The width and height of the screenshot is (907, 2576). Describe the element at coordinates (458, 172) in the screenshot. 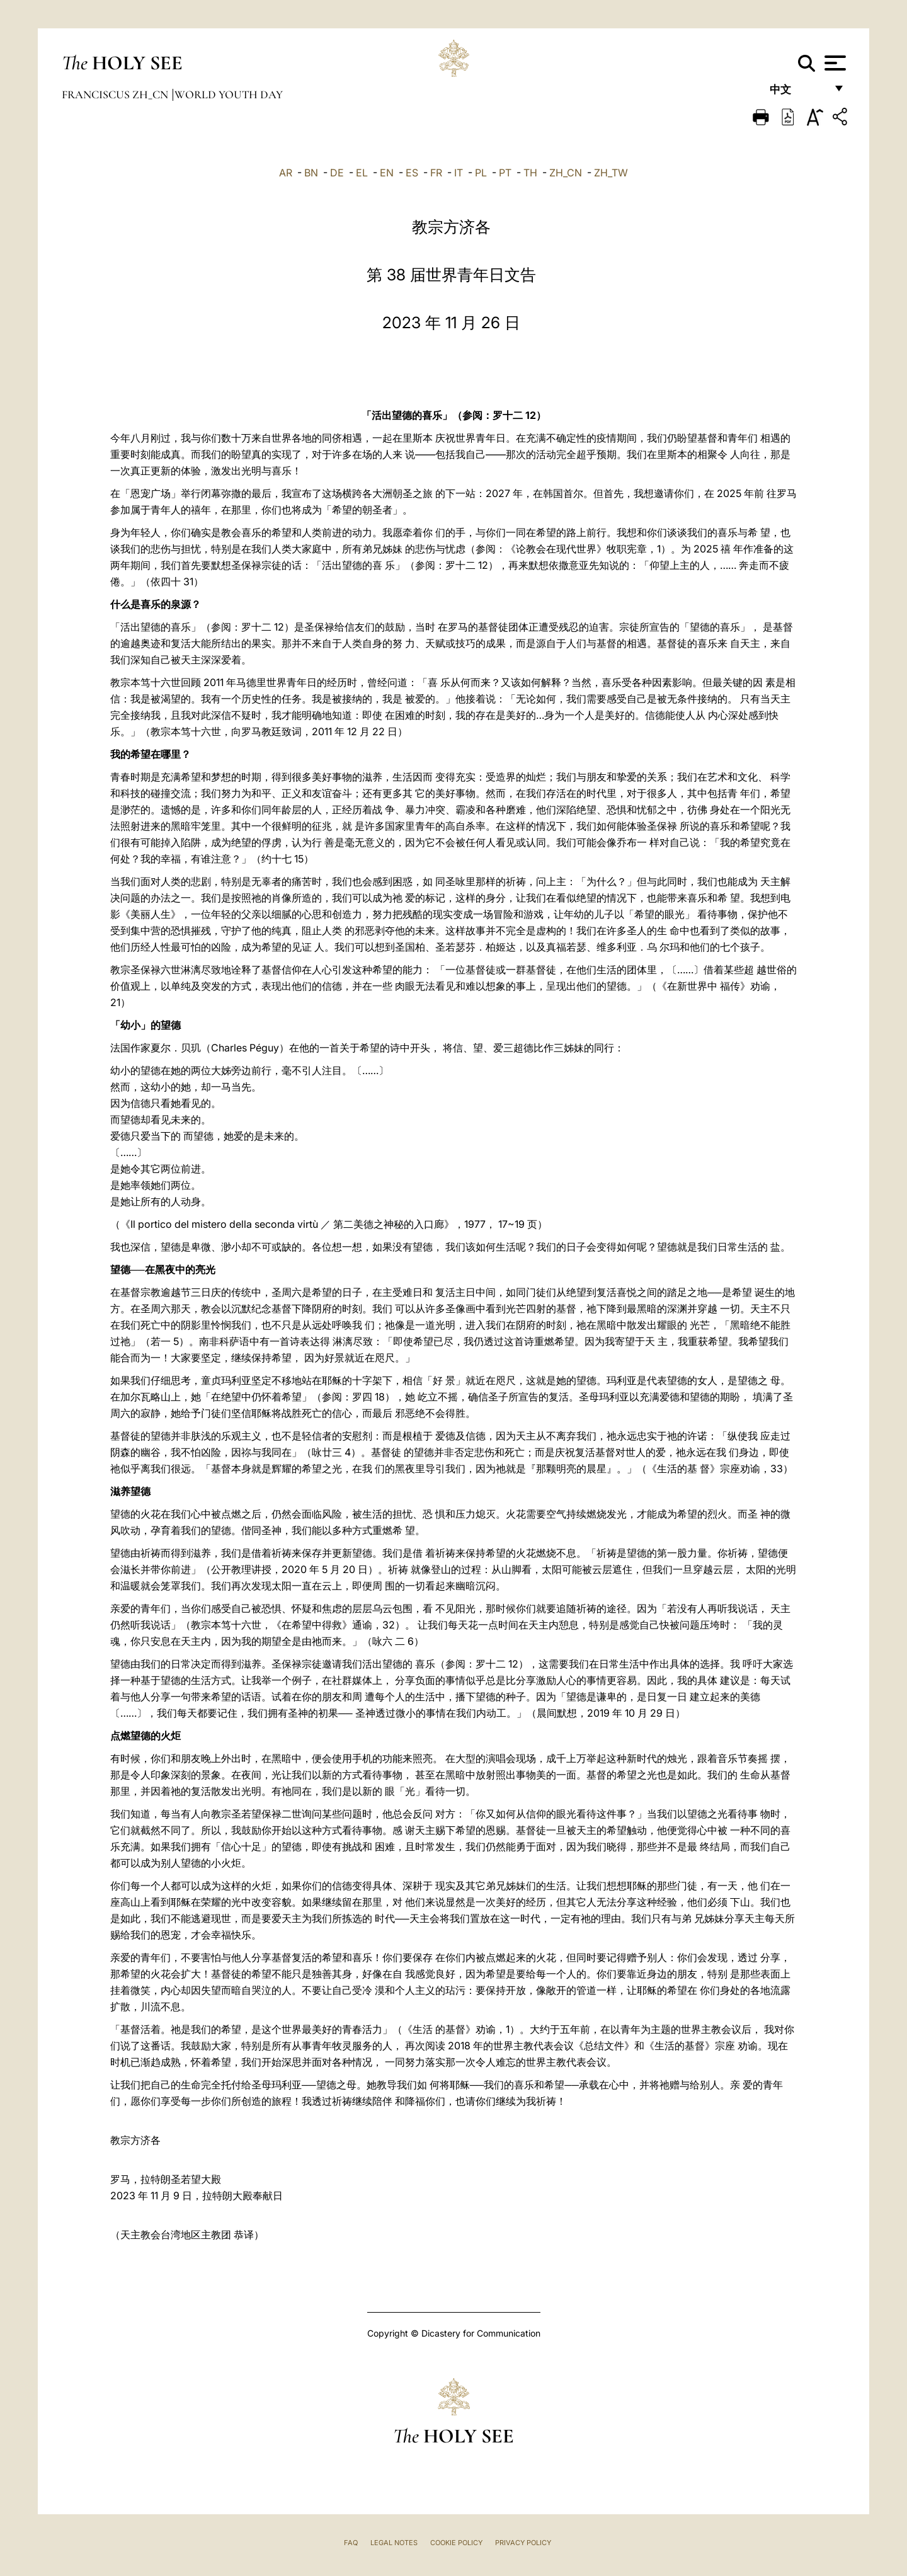

I see `IT` at that location.